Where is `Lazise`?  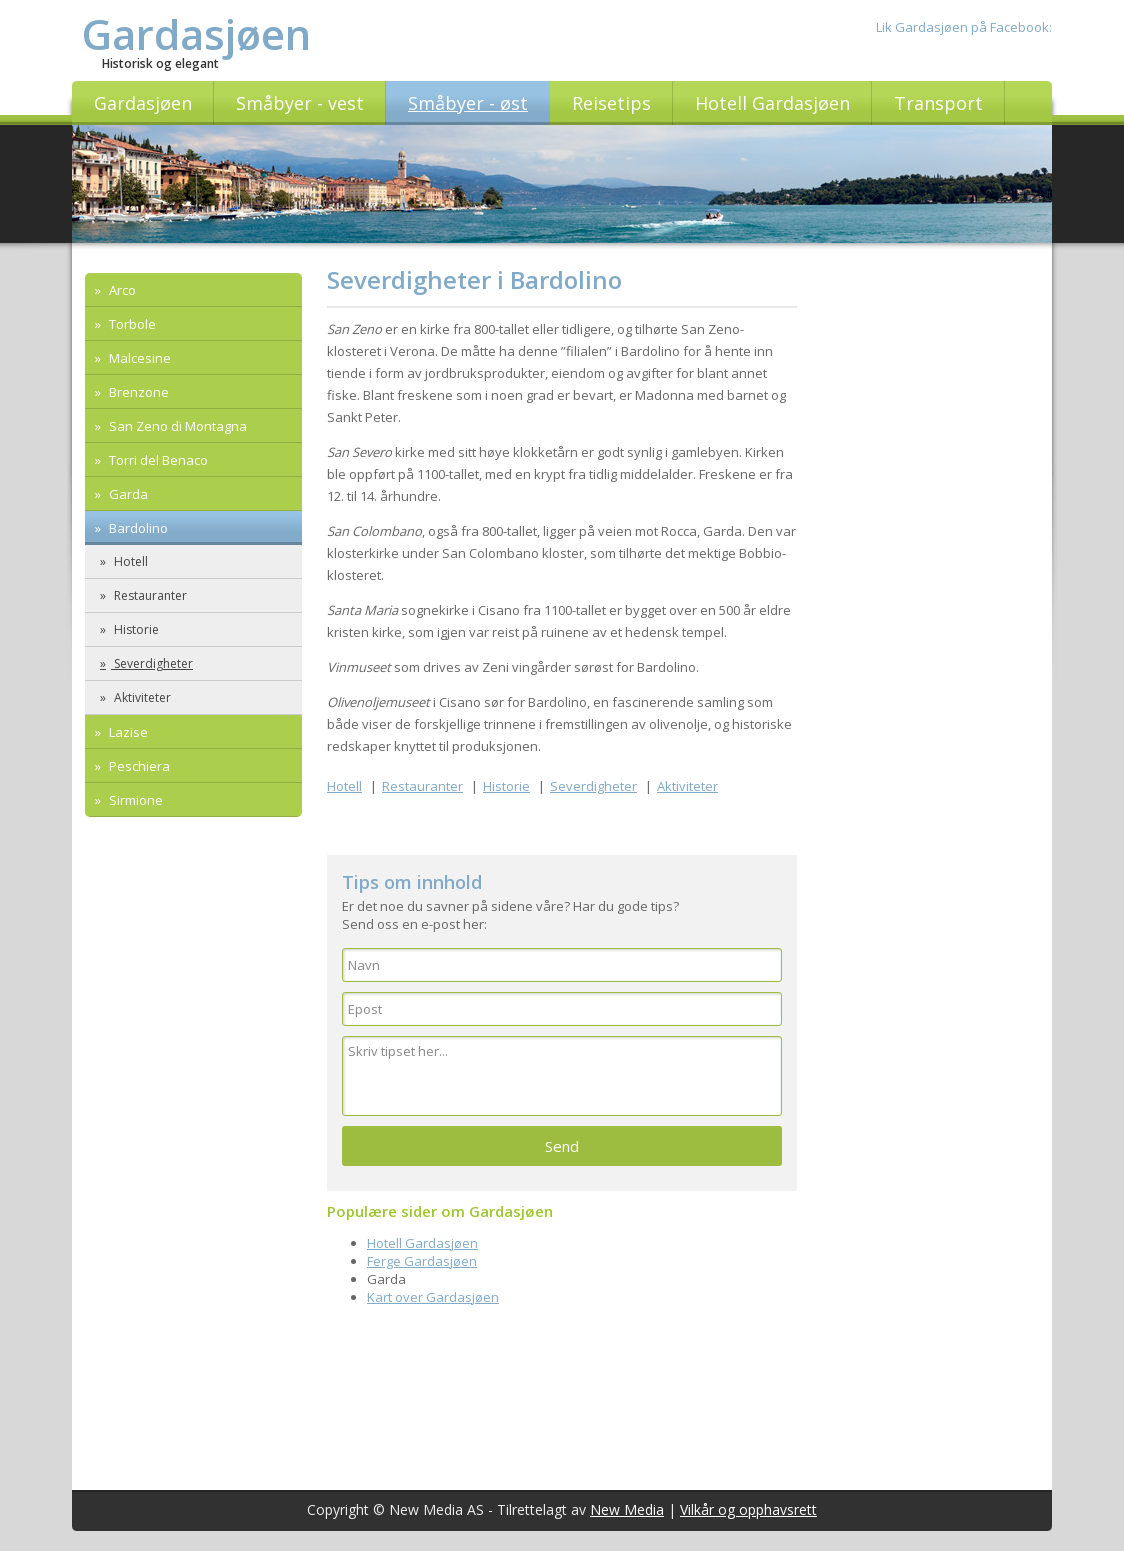
Lazise is located at coordinates (127, 732).